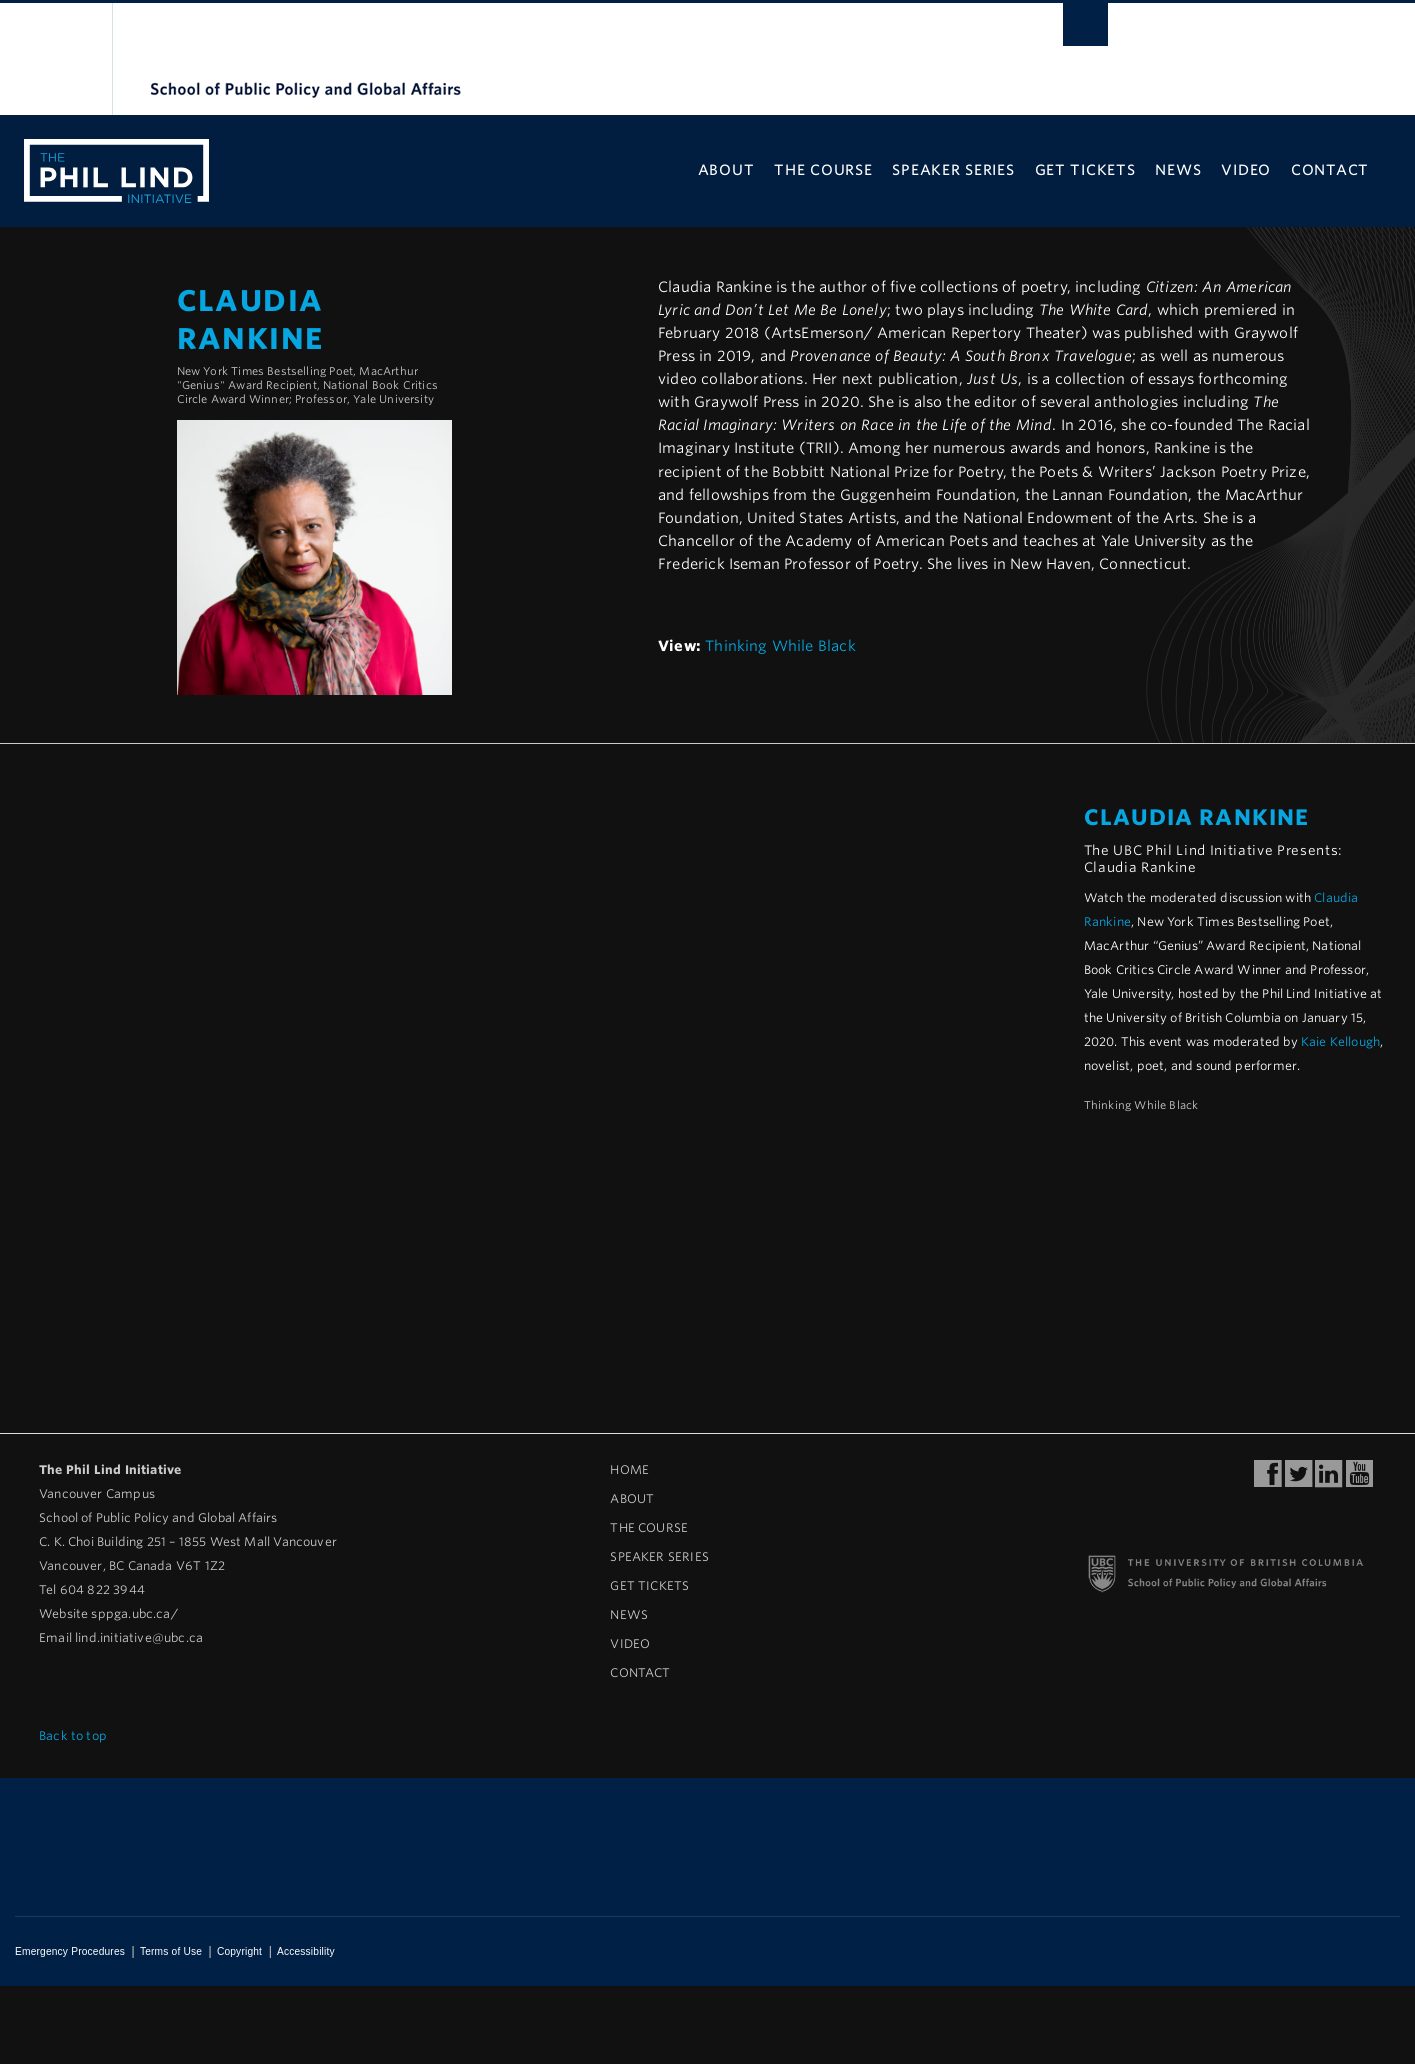 Image resolution: width=1415 pixels, height=2064 pixels. Describe the element at coordinates (1330, 169) in the screenshot. I see `Contact` at that location.